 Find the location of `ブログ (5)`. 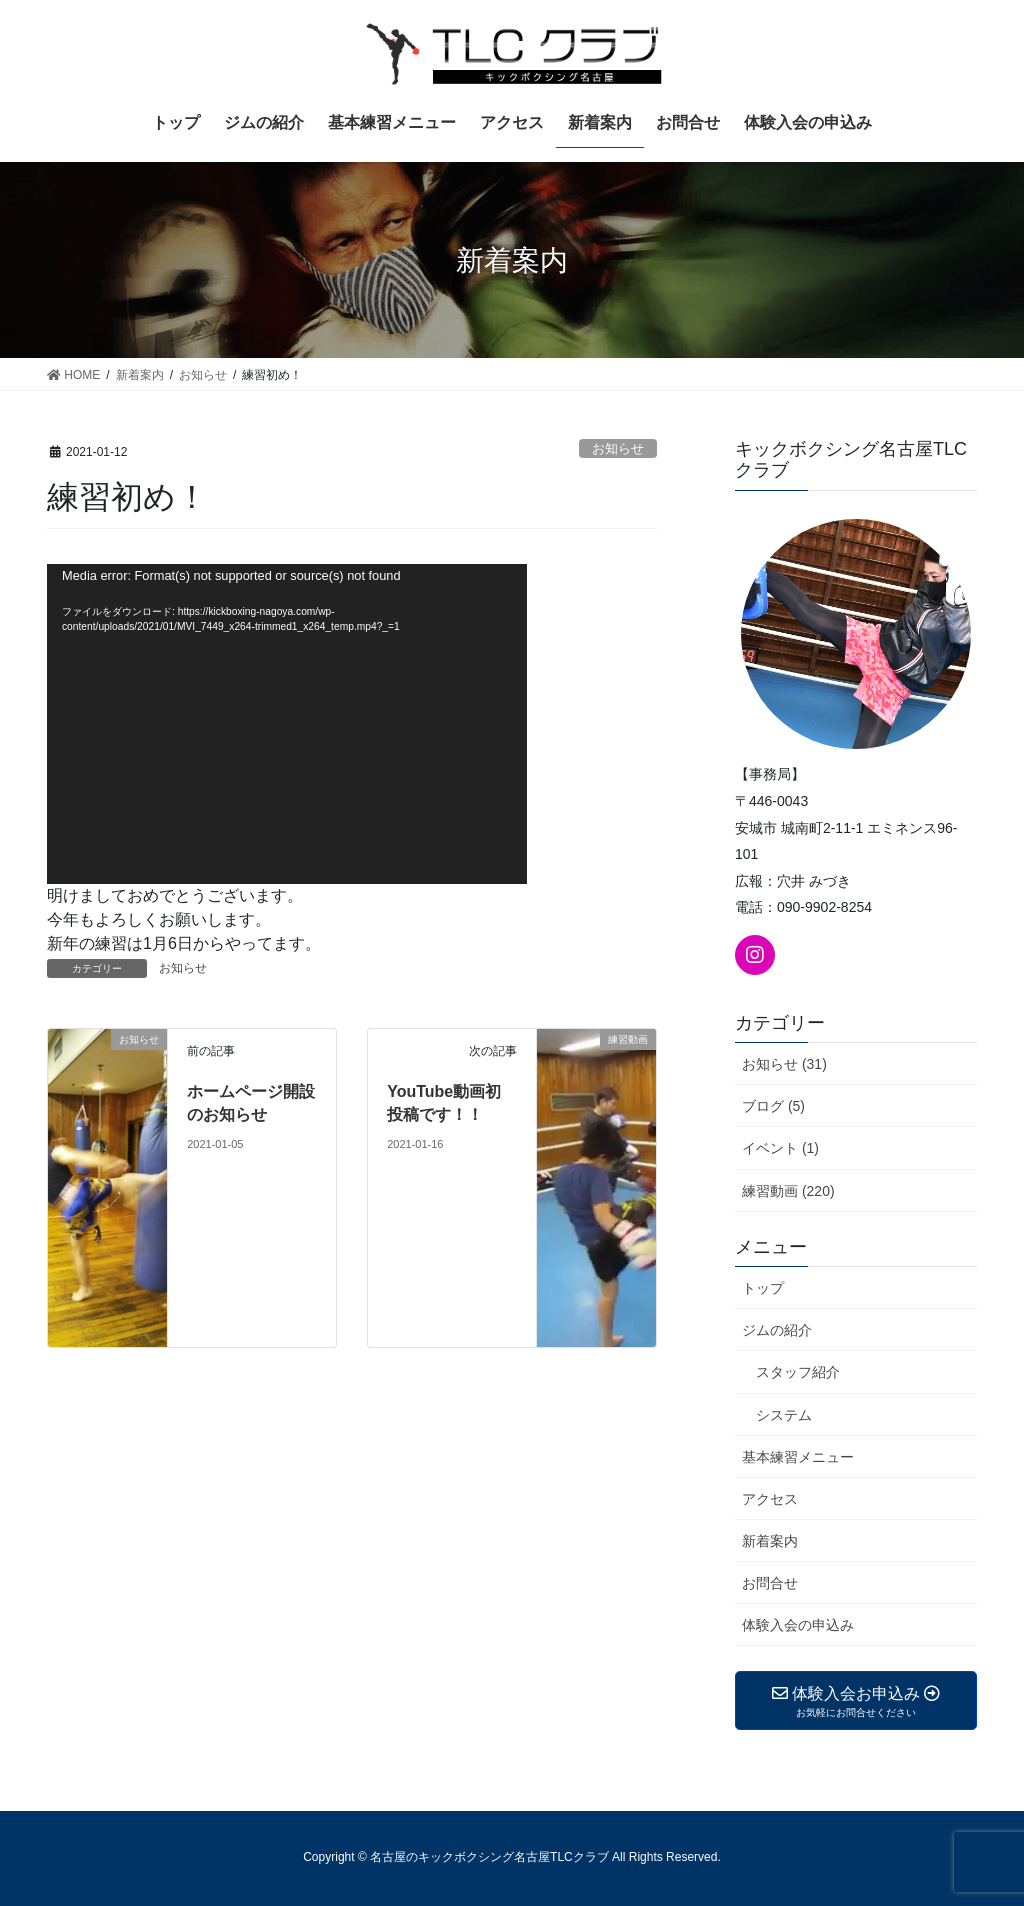

ブログ (5) is located at coordinates (773, 1106).